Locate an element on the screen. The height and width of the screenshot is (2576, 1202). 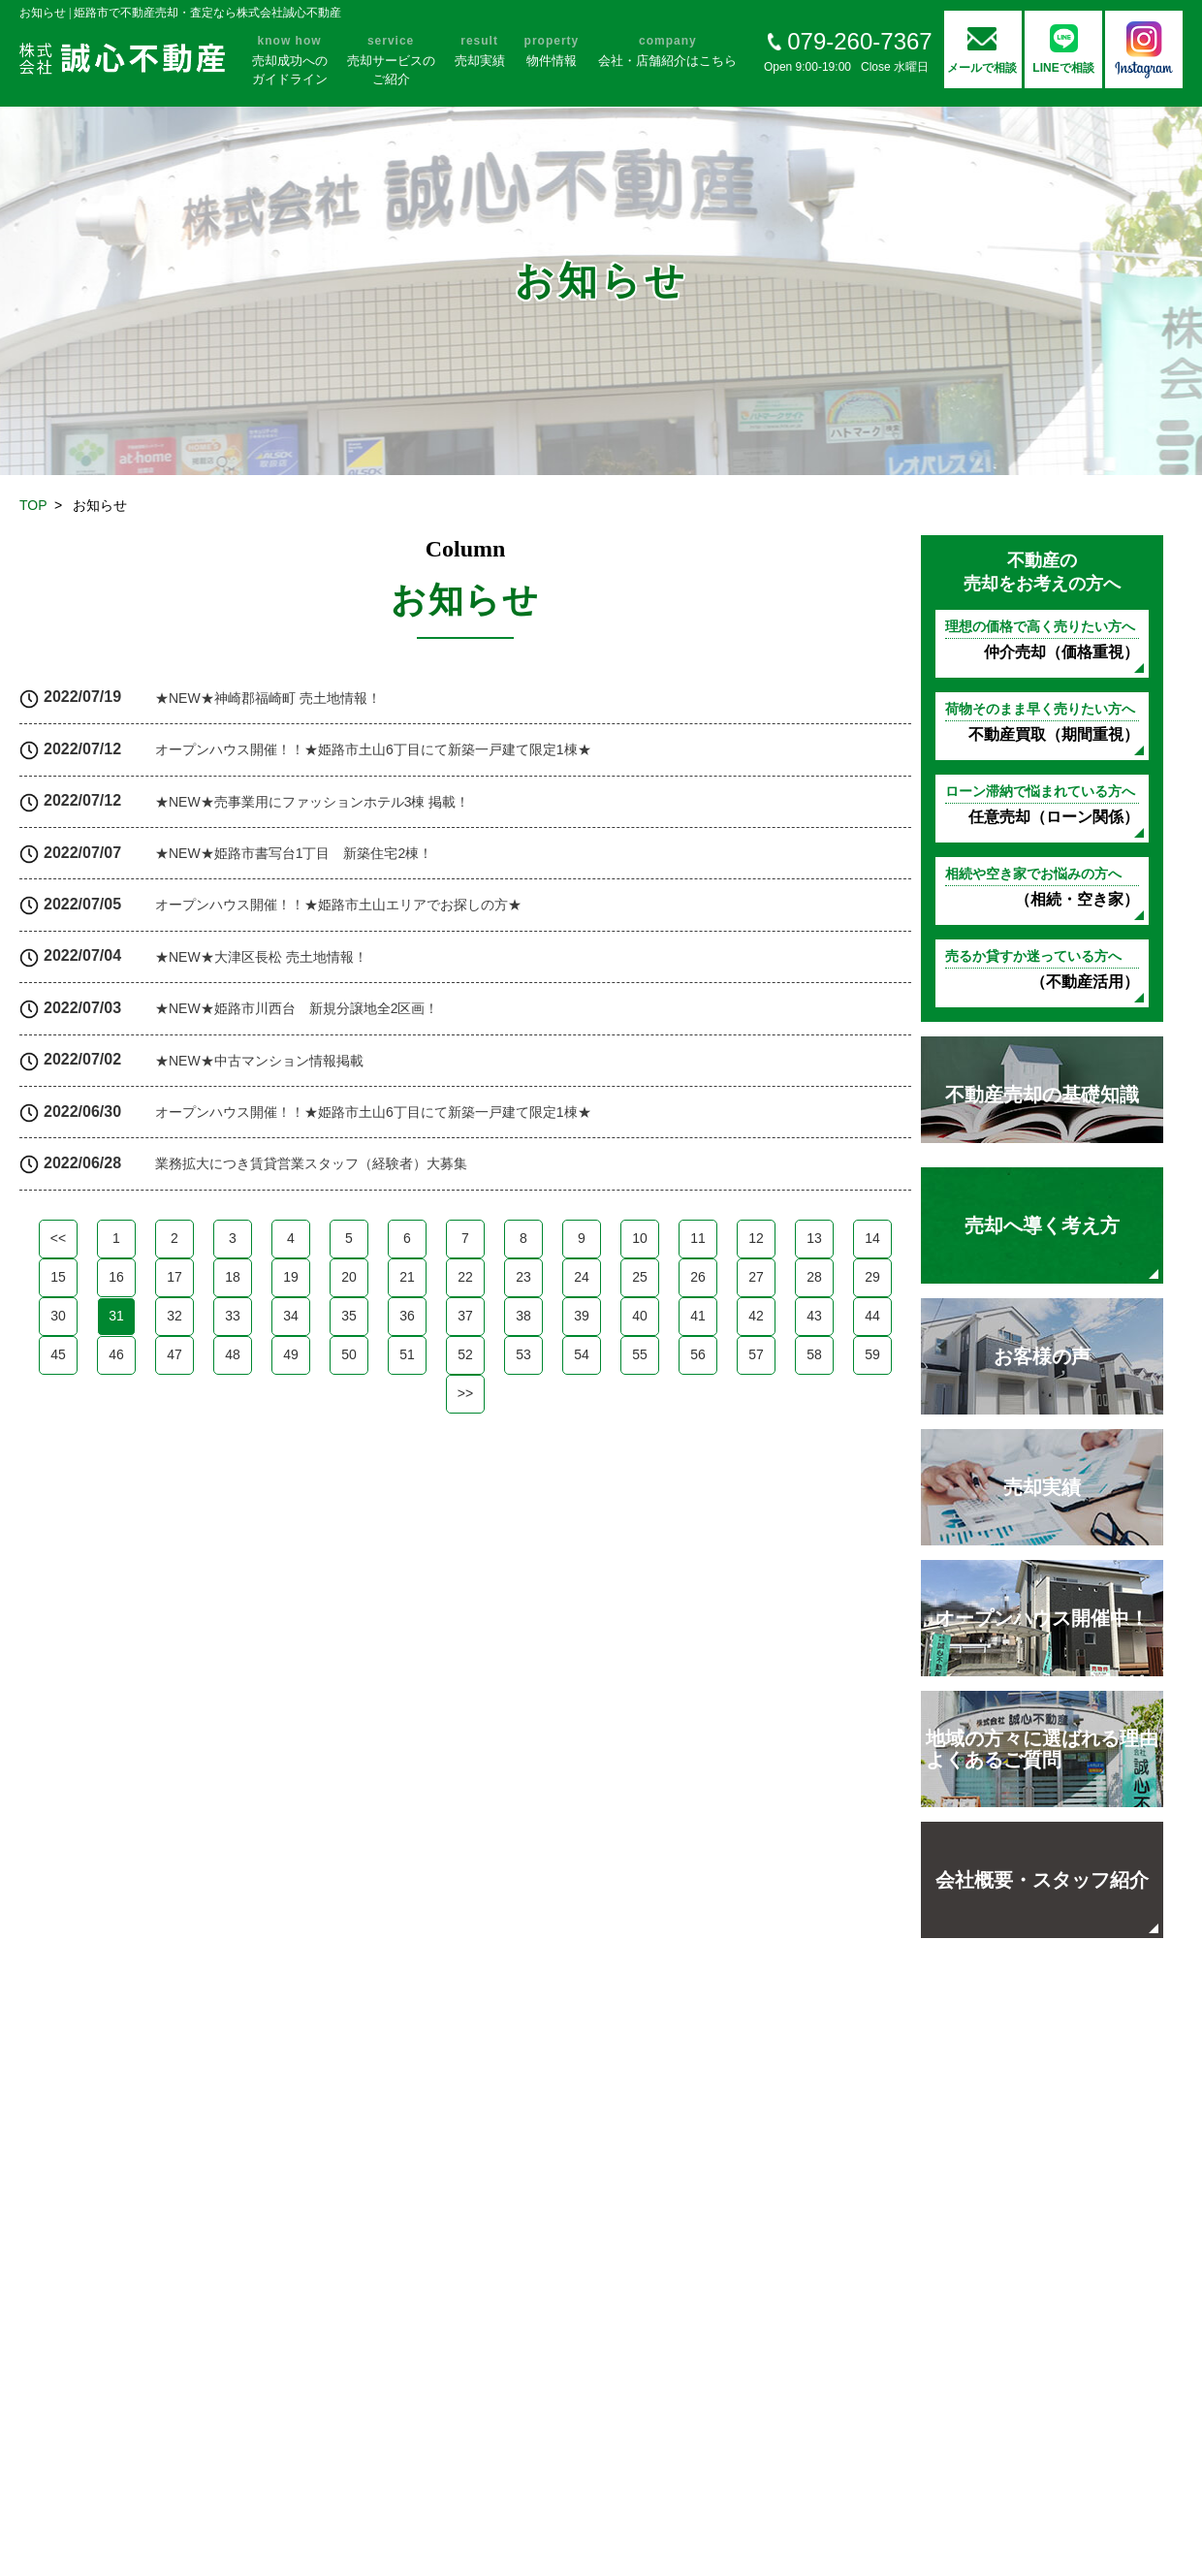
会社概要・スタッフ紹介 is located at coordinates (1042, 1880).